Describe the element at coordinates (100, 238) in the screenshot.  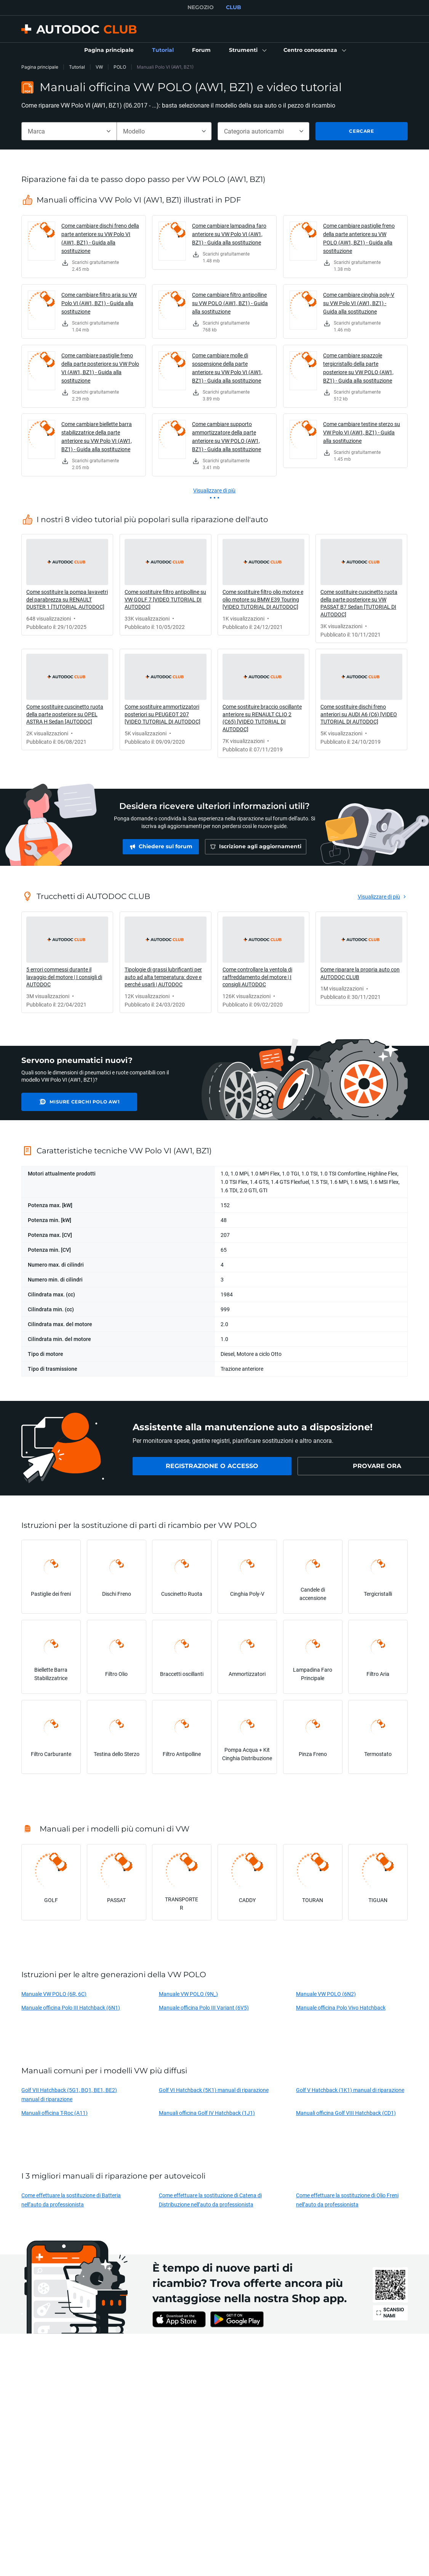
I see `Come cambiare dischi freno della parte anteriore su VW Polo VI (AW1, BZ1) - Guida alla sostituzione` at that location.